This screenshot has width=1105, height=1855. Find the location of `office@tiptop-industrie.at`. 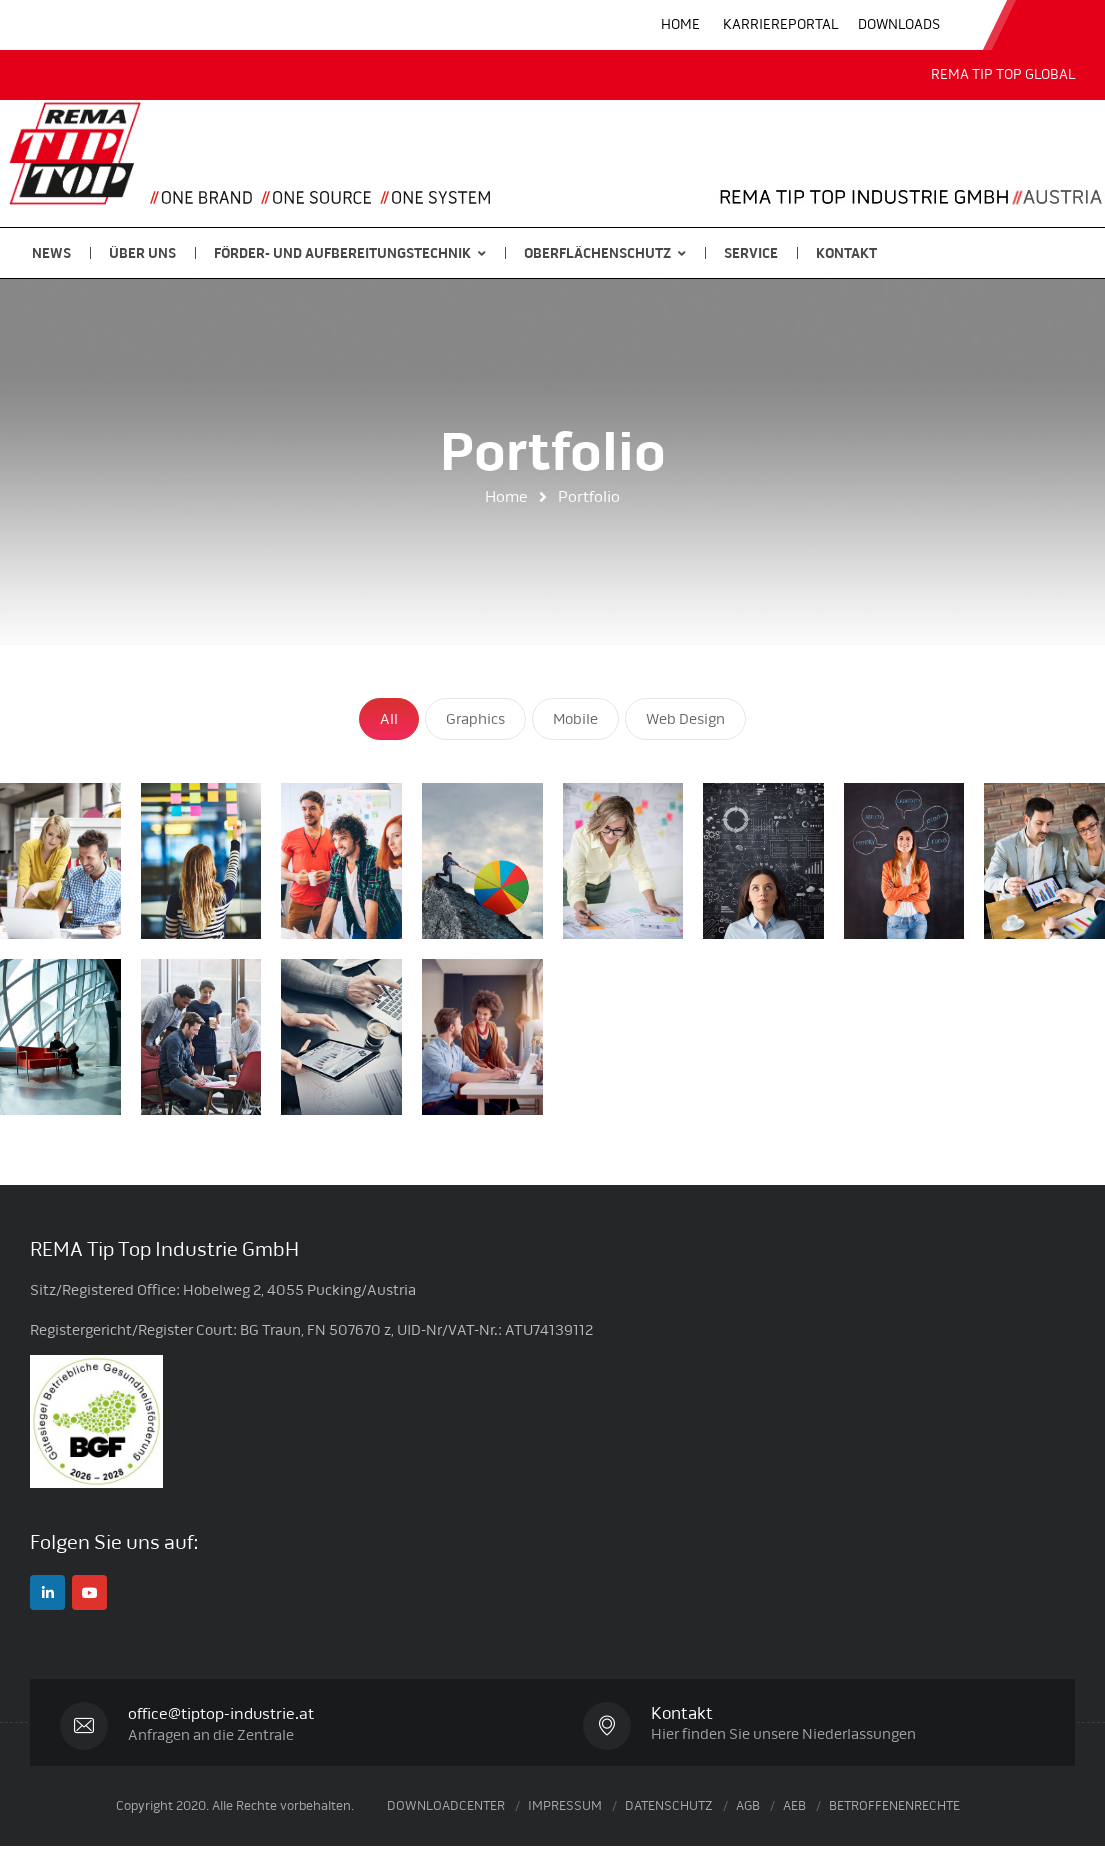

office@tiptop-industrie.at is located at coordinates (227, 1713).